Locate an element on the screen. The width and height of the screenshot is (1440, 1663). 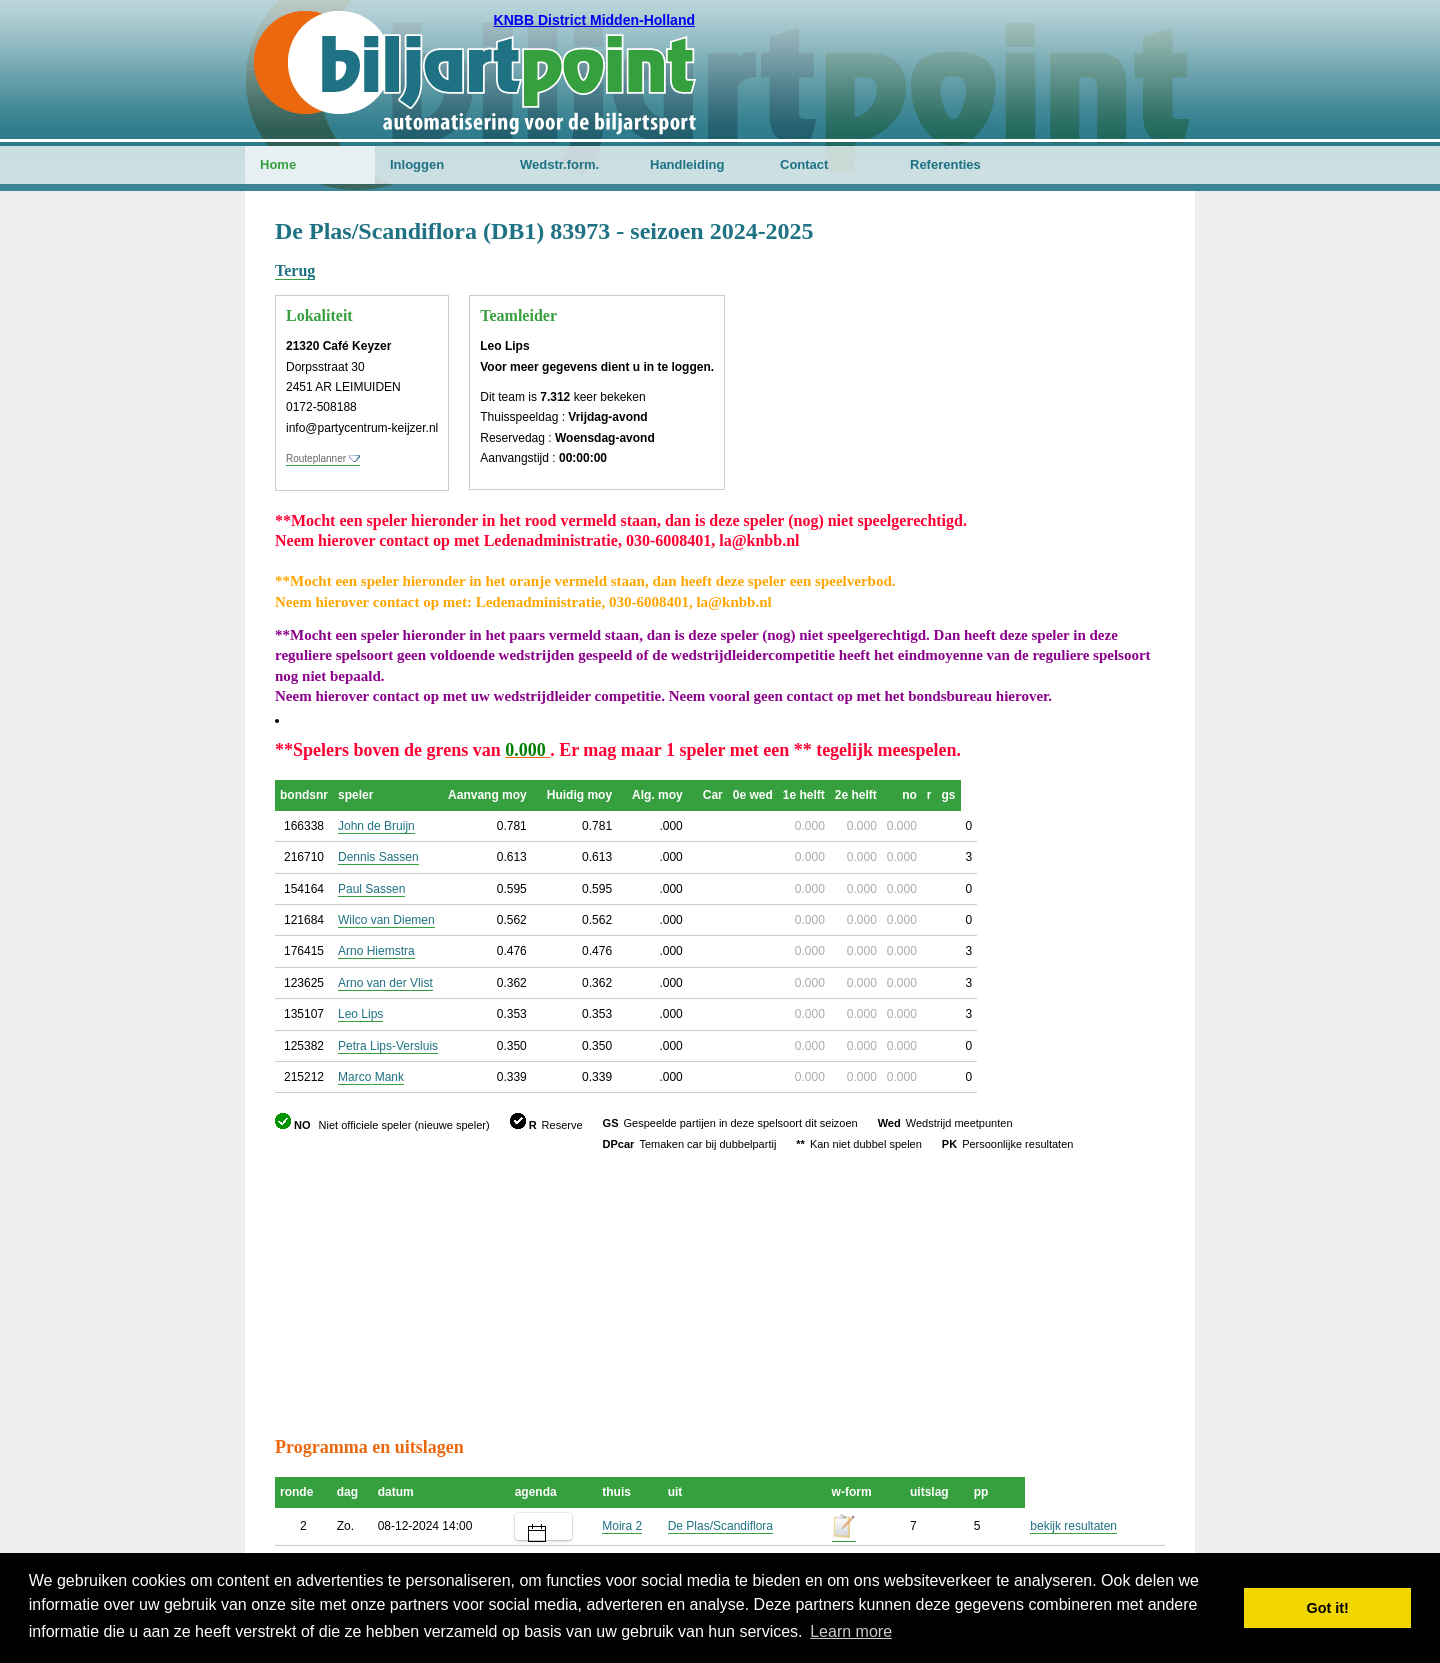
Handleiding is located at coordinates (687, 164).